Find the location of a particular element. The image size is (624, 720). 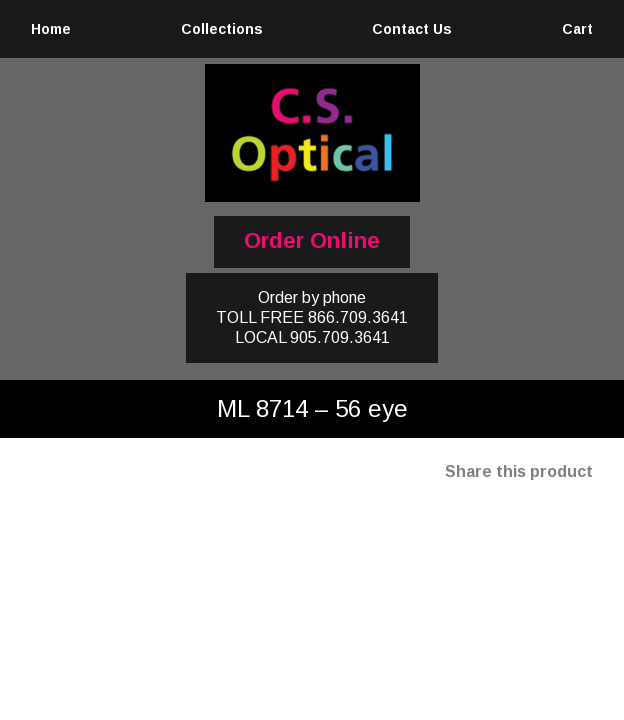

Contact Us is located at coordinates (412, 29).